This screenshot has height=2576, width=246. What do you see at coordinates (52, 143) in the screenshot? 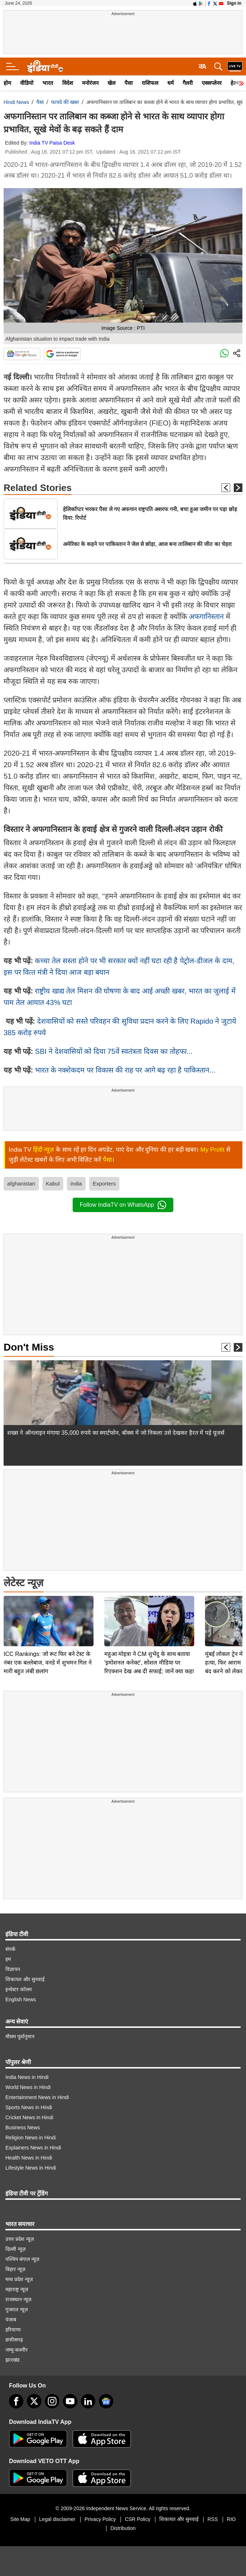
I see `India TV Paisa Desk` at bounding box center [52, 143].